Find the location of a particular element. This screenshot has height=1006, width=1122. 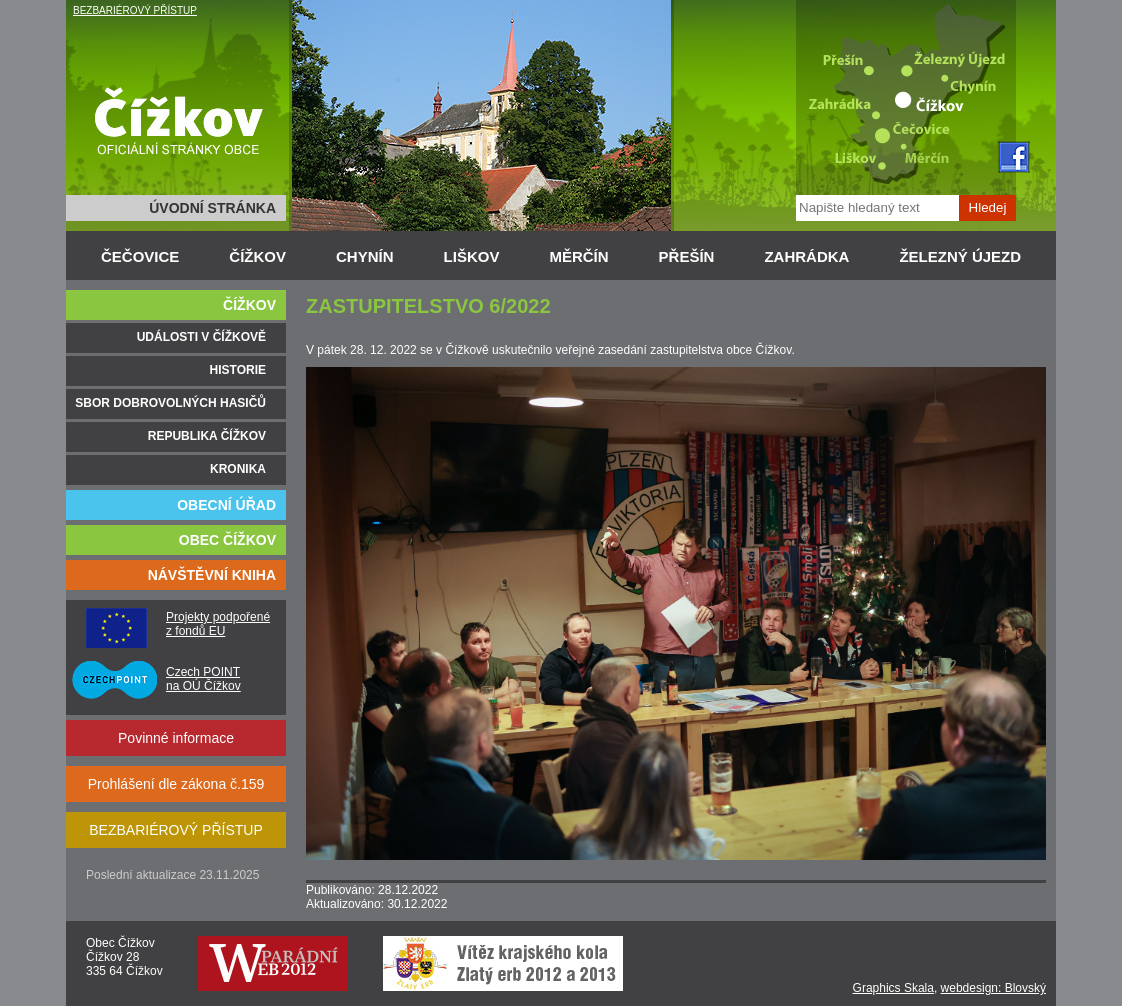

OBECNÍ ÚŘAD is located at coordinates (226, 505).